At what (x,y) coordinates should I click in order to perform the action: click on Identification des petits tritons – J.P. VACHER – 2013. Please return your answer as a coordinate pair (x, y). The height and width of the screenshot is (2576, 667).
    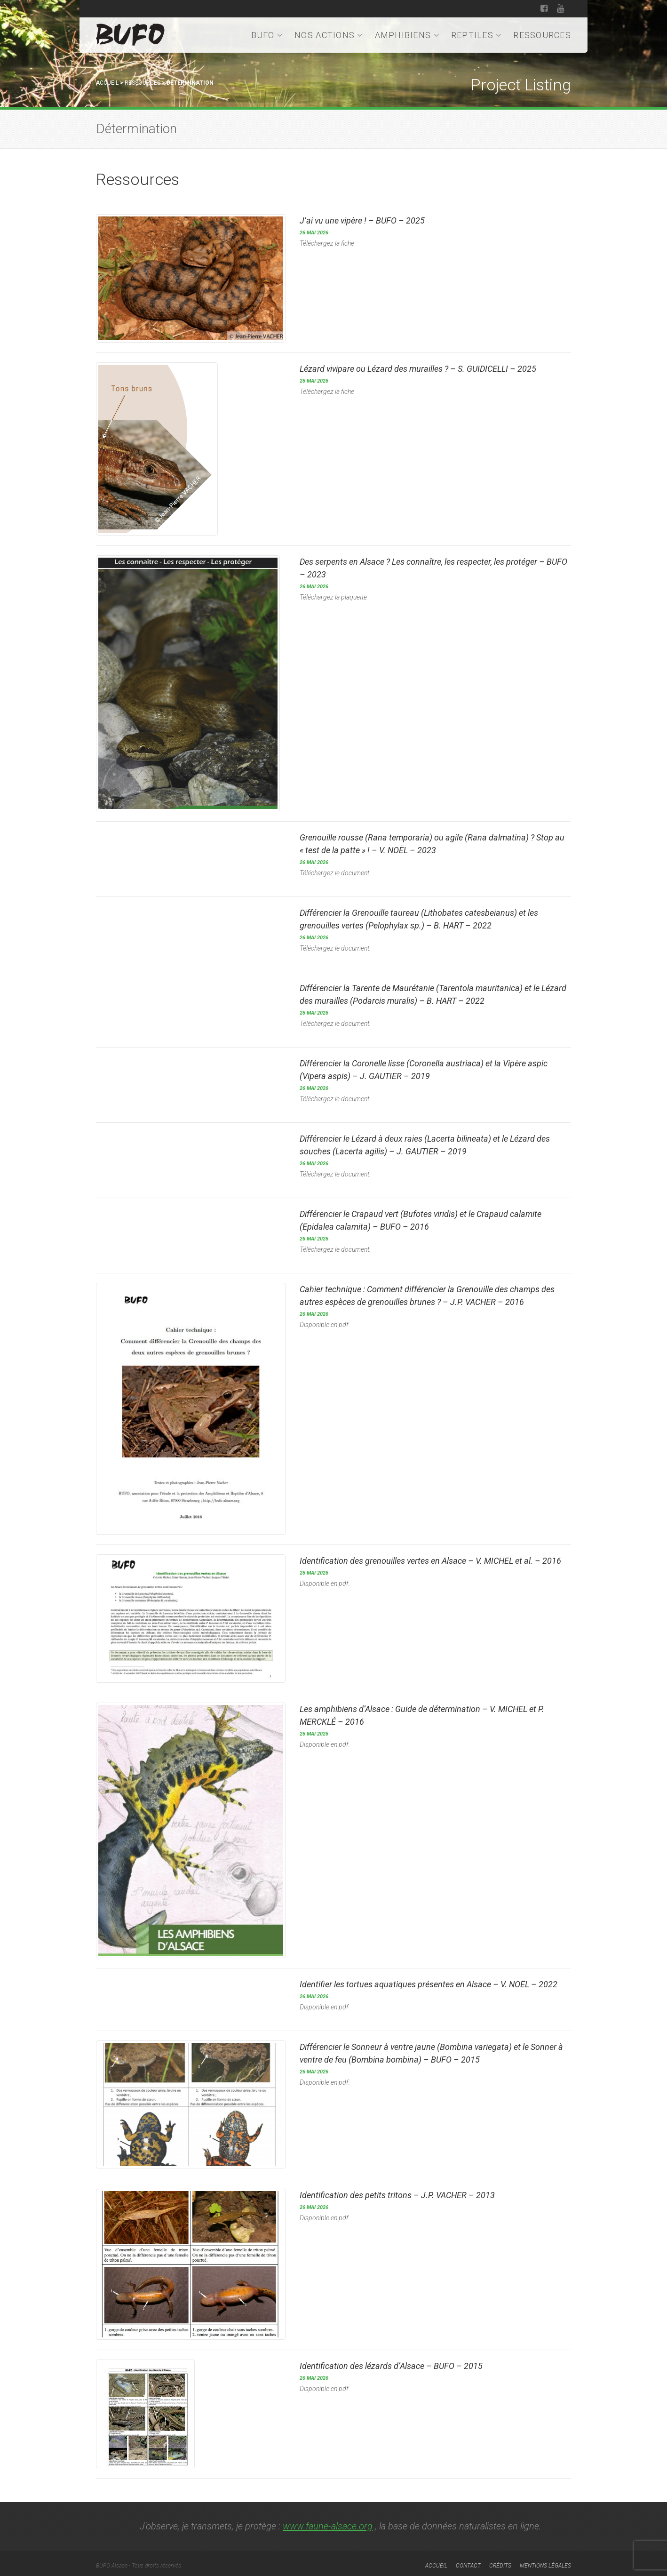
    Looking at the image, I should click on (397, 2191).